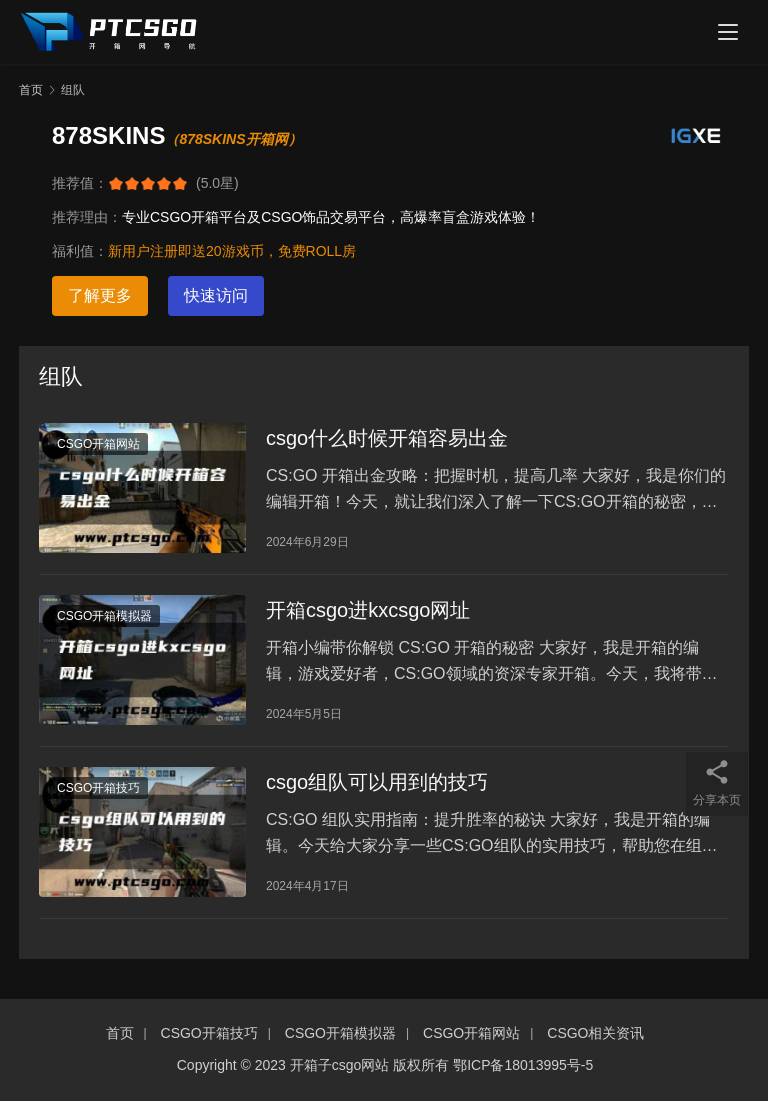 The height and width of the screenshot is (1101, 768). I want to click on 开箱子csgo网站, so click(340, 1065).